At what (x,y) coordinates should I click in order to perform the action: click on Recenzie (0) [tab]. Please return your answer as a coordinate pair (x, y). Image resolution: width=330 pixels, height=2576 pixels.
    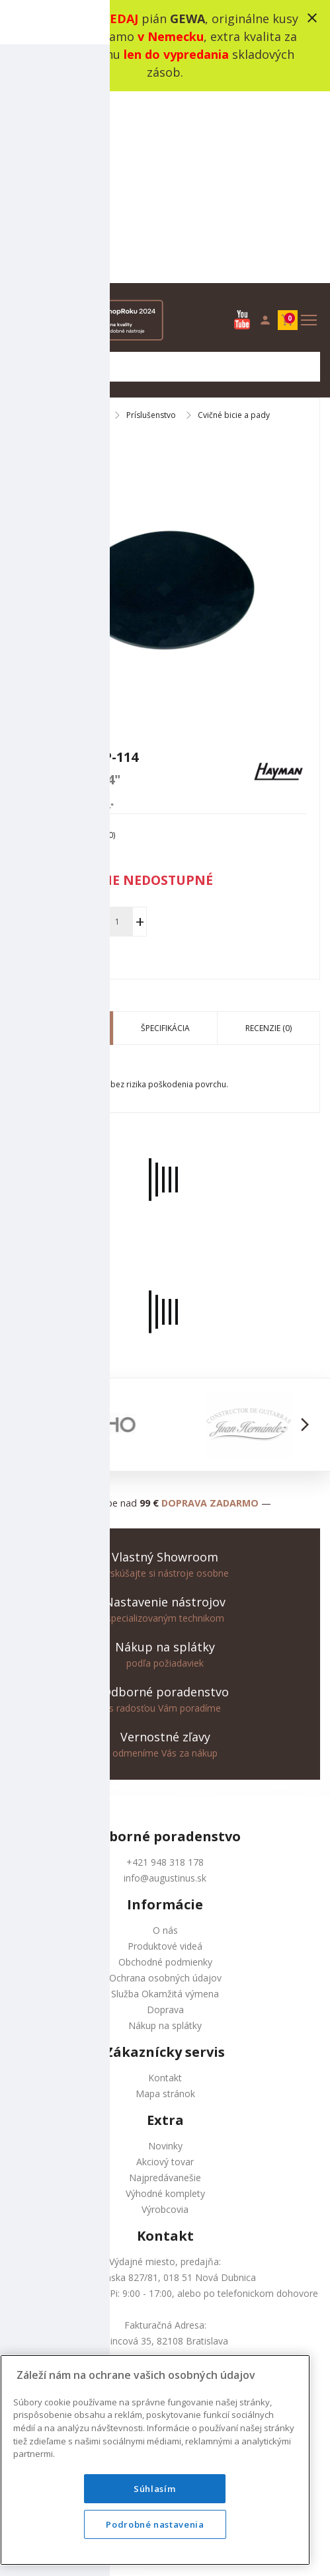
    Looking at the image, I should click on (268, 836).